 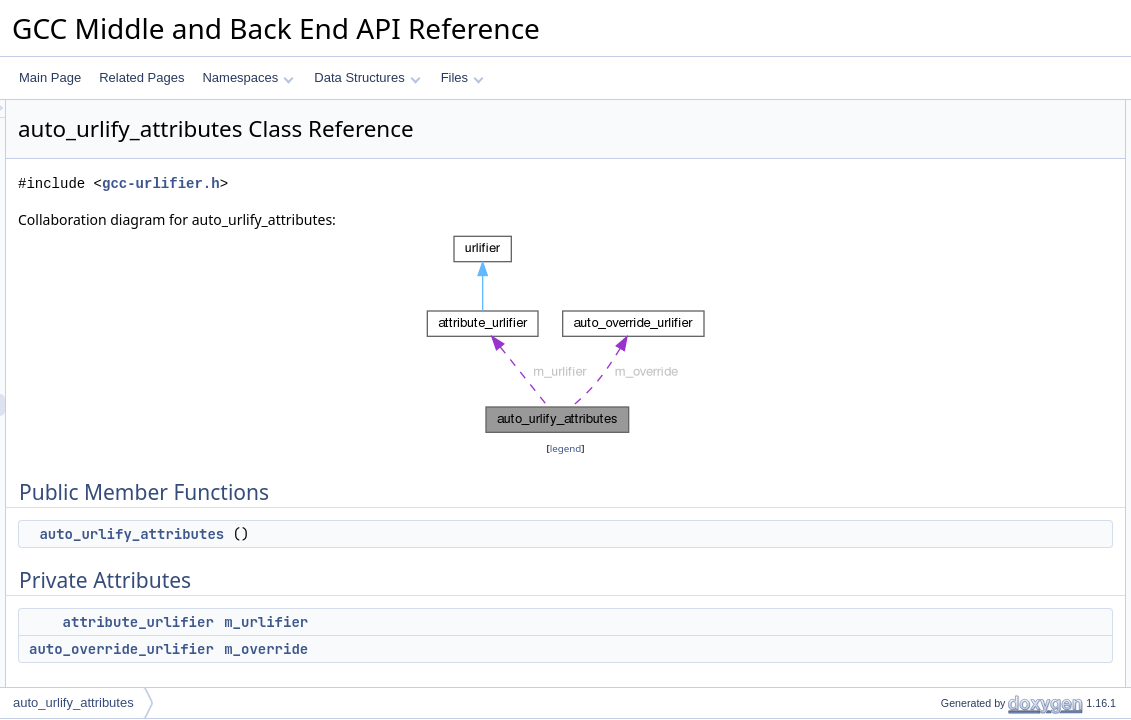 I want to click on Constructor & Destructor Documentation, so click(x=1016, y=243).